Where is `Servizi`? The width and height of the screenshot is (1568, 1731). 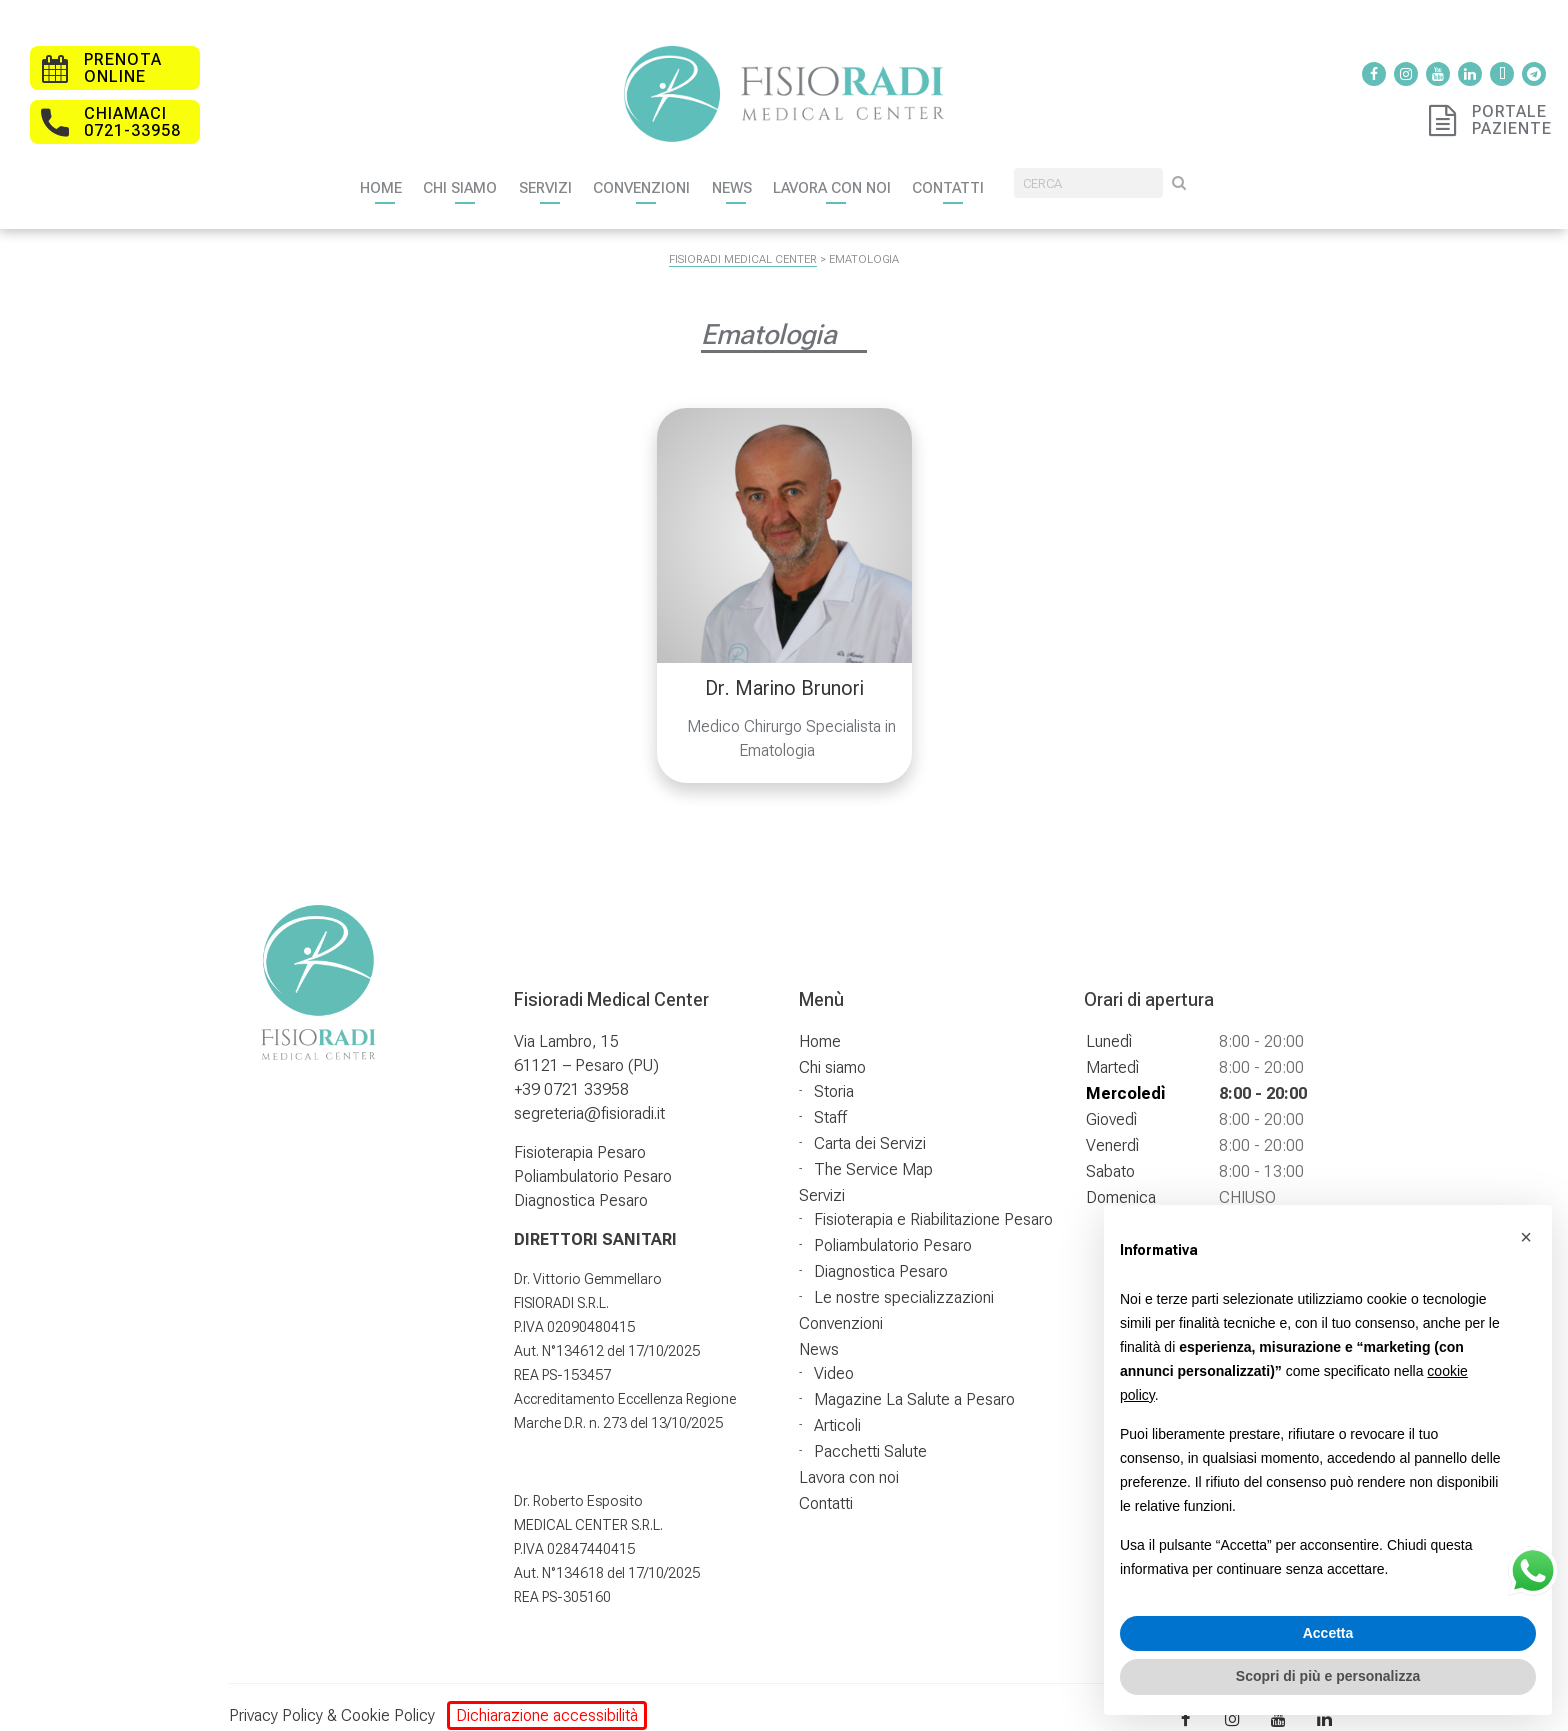
Servizi is located at coordinates (573, 163).